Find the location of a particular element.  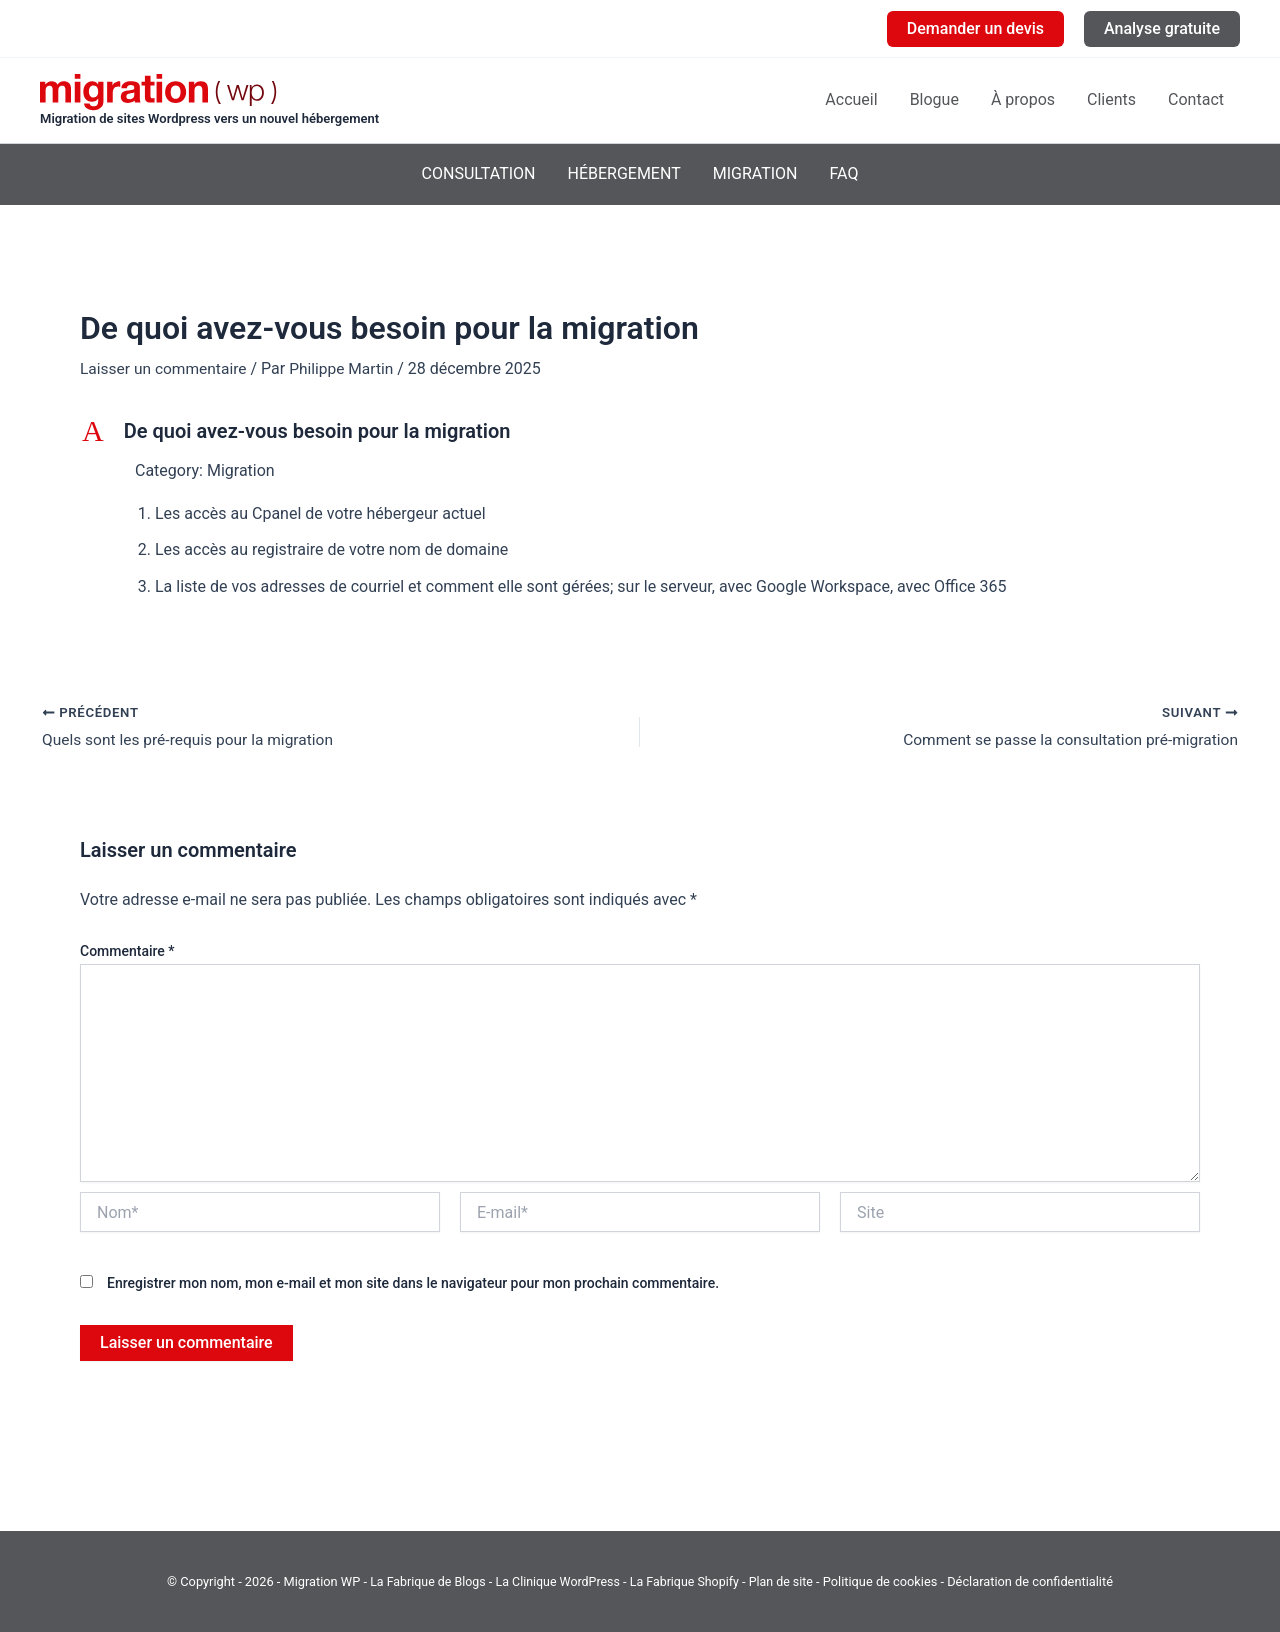

Clients is located at coordinates (1111, 99).